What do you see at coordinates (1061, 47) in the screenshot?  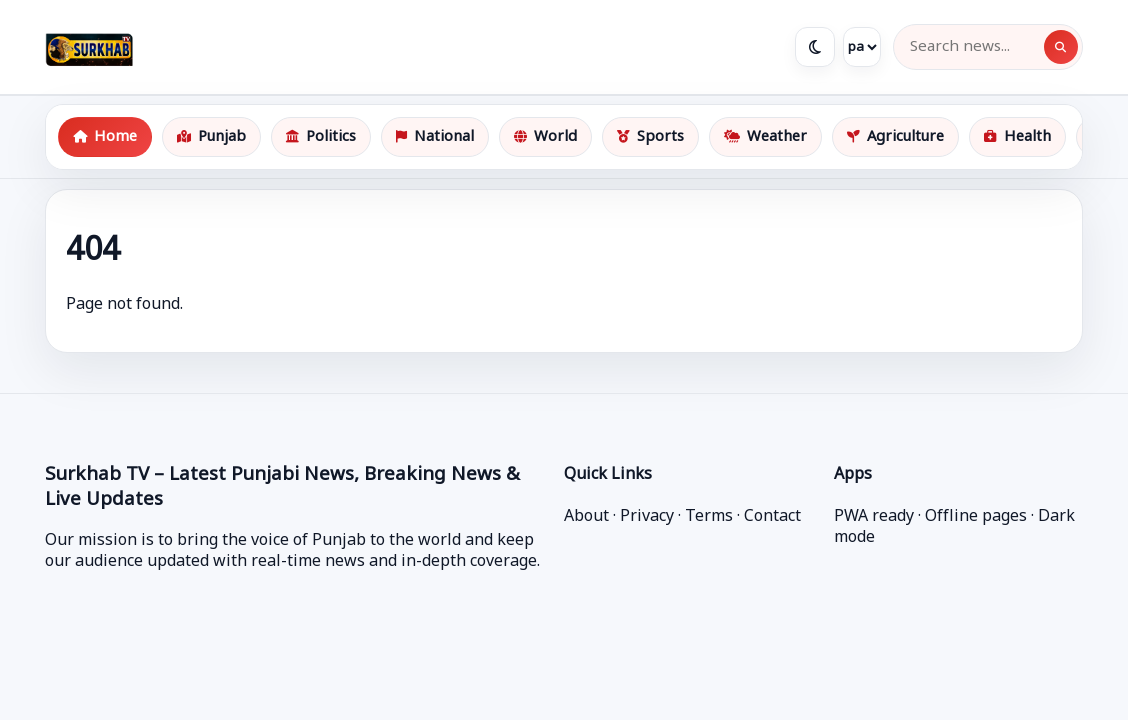 I see `[Search]` at bounding box center [1061, 47].